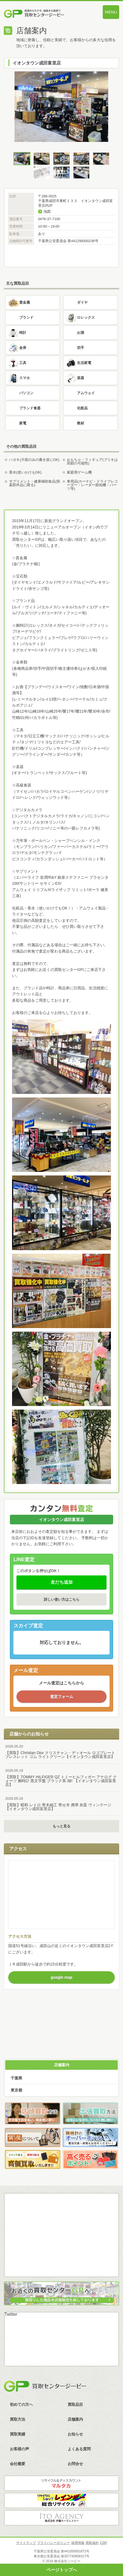 This screenshot has width=123, height=2576. What do you see at coordinates (61, 2569) in the screenshot?
I see `ページトップへ` at bounding box center [61, 2569].